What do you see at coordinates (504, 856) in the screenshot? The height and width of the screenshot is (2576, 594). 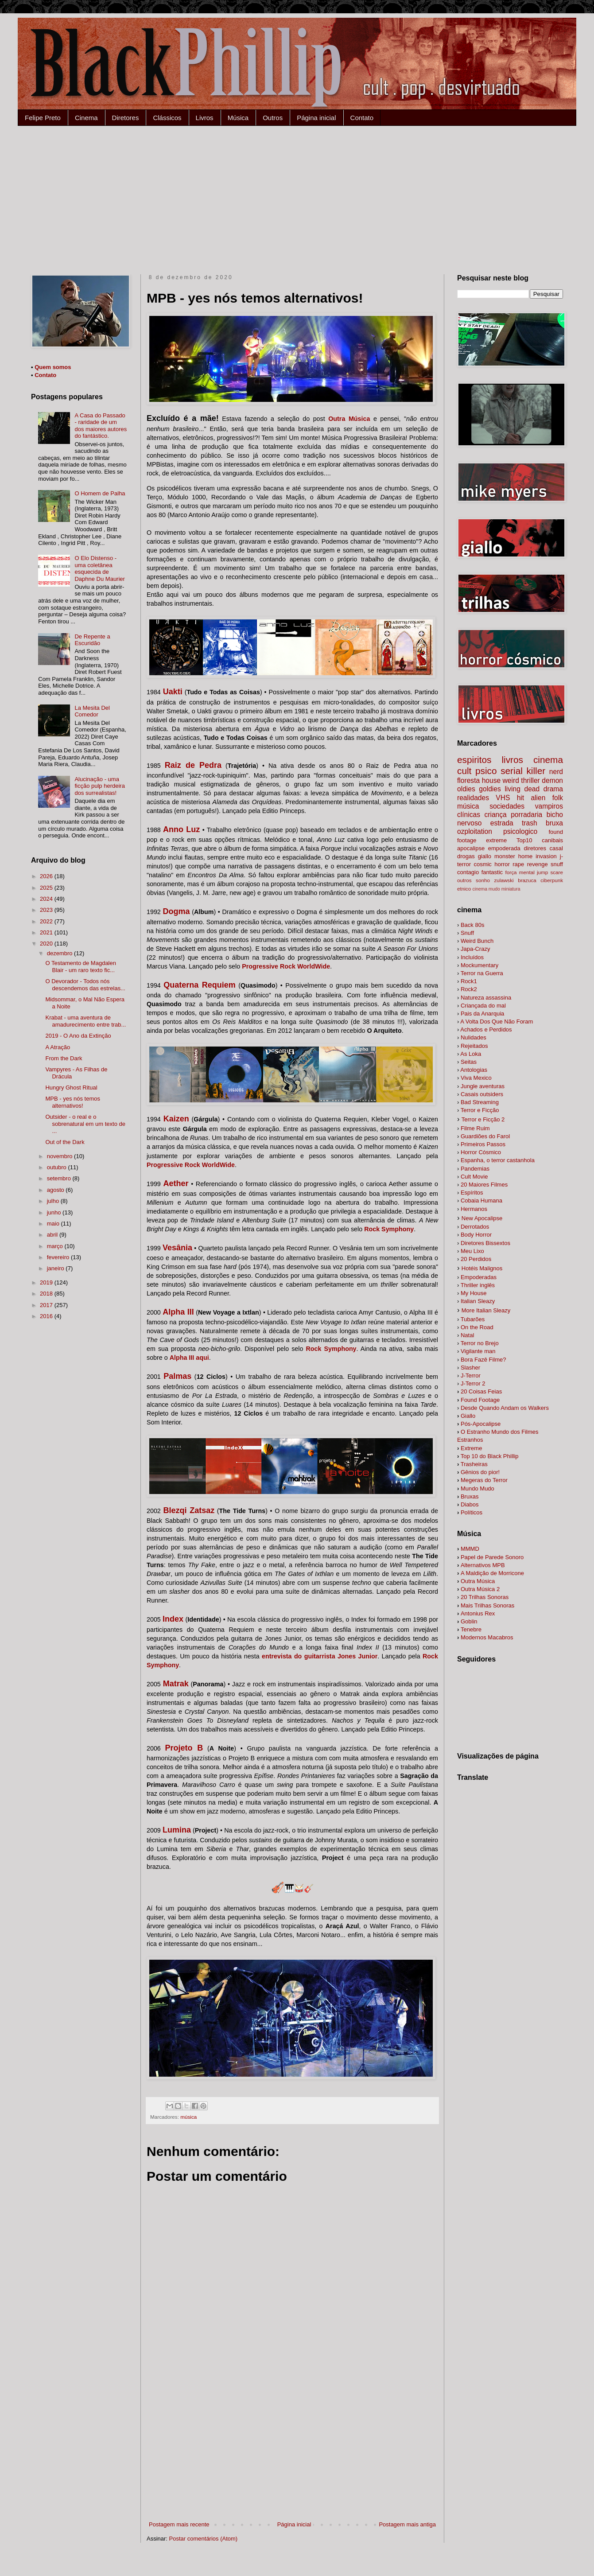 I see `monster` at bounding box center [504, 856].